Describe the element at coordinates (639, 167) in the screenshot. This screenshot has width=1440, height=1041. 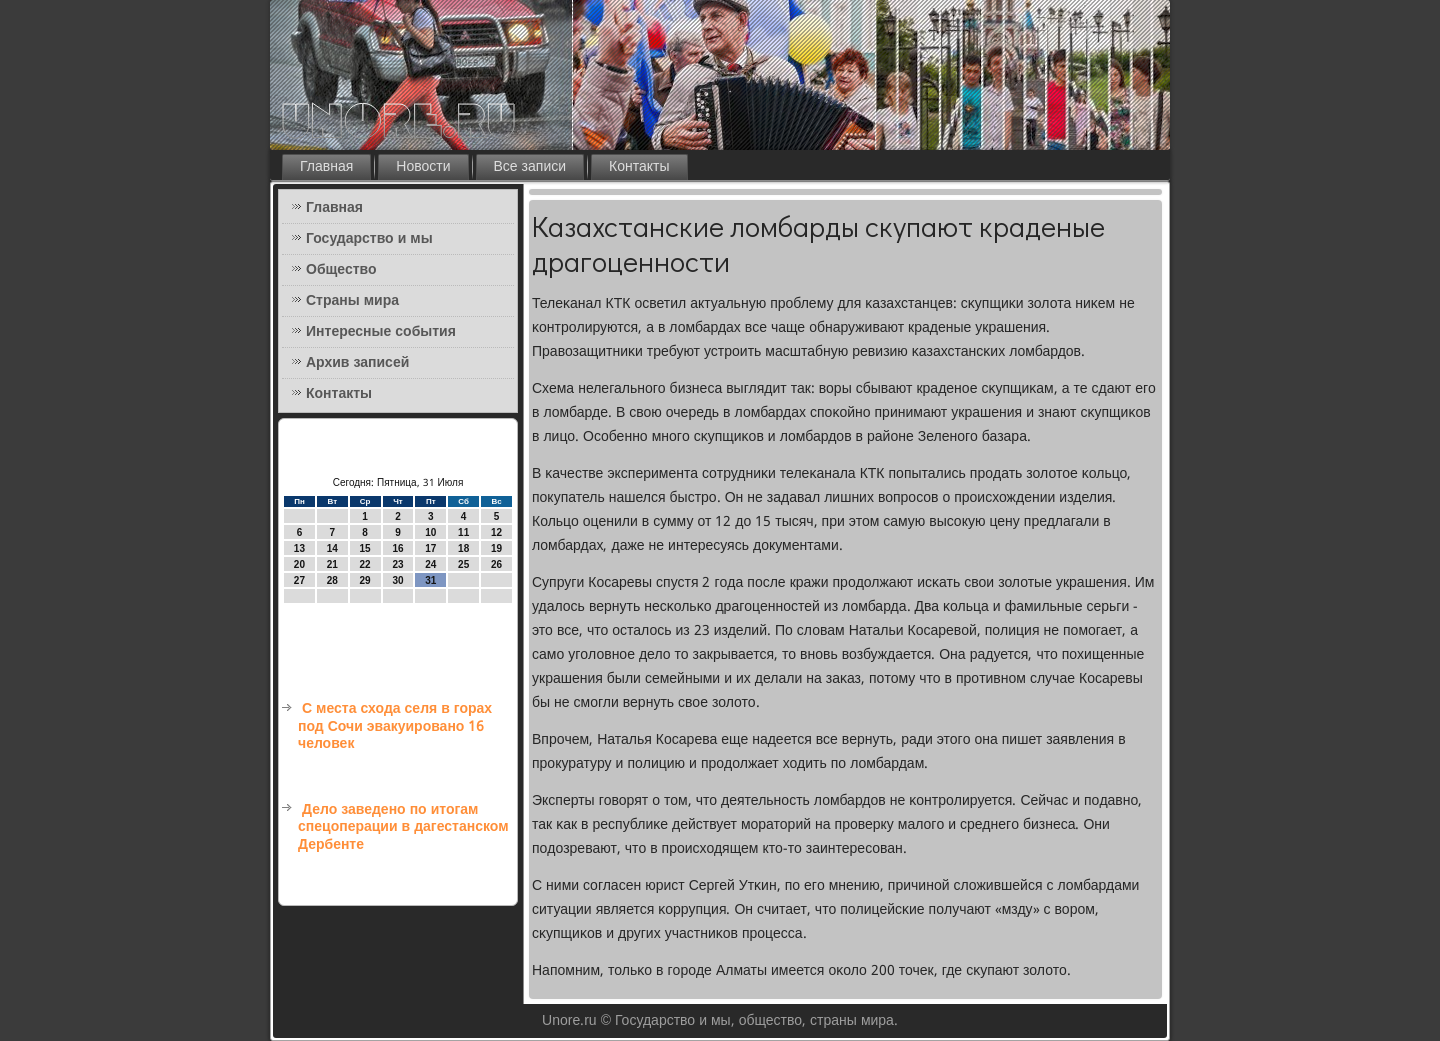
I see `Контакты` at that location.